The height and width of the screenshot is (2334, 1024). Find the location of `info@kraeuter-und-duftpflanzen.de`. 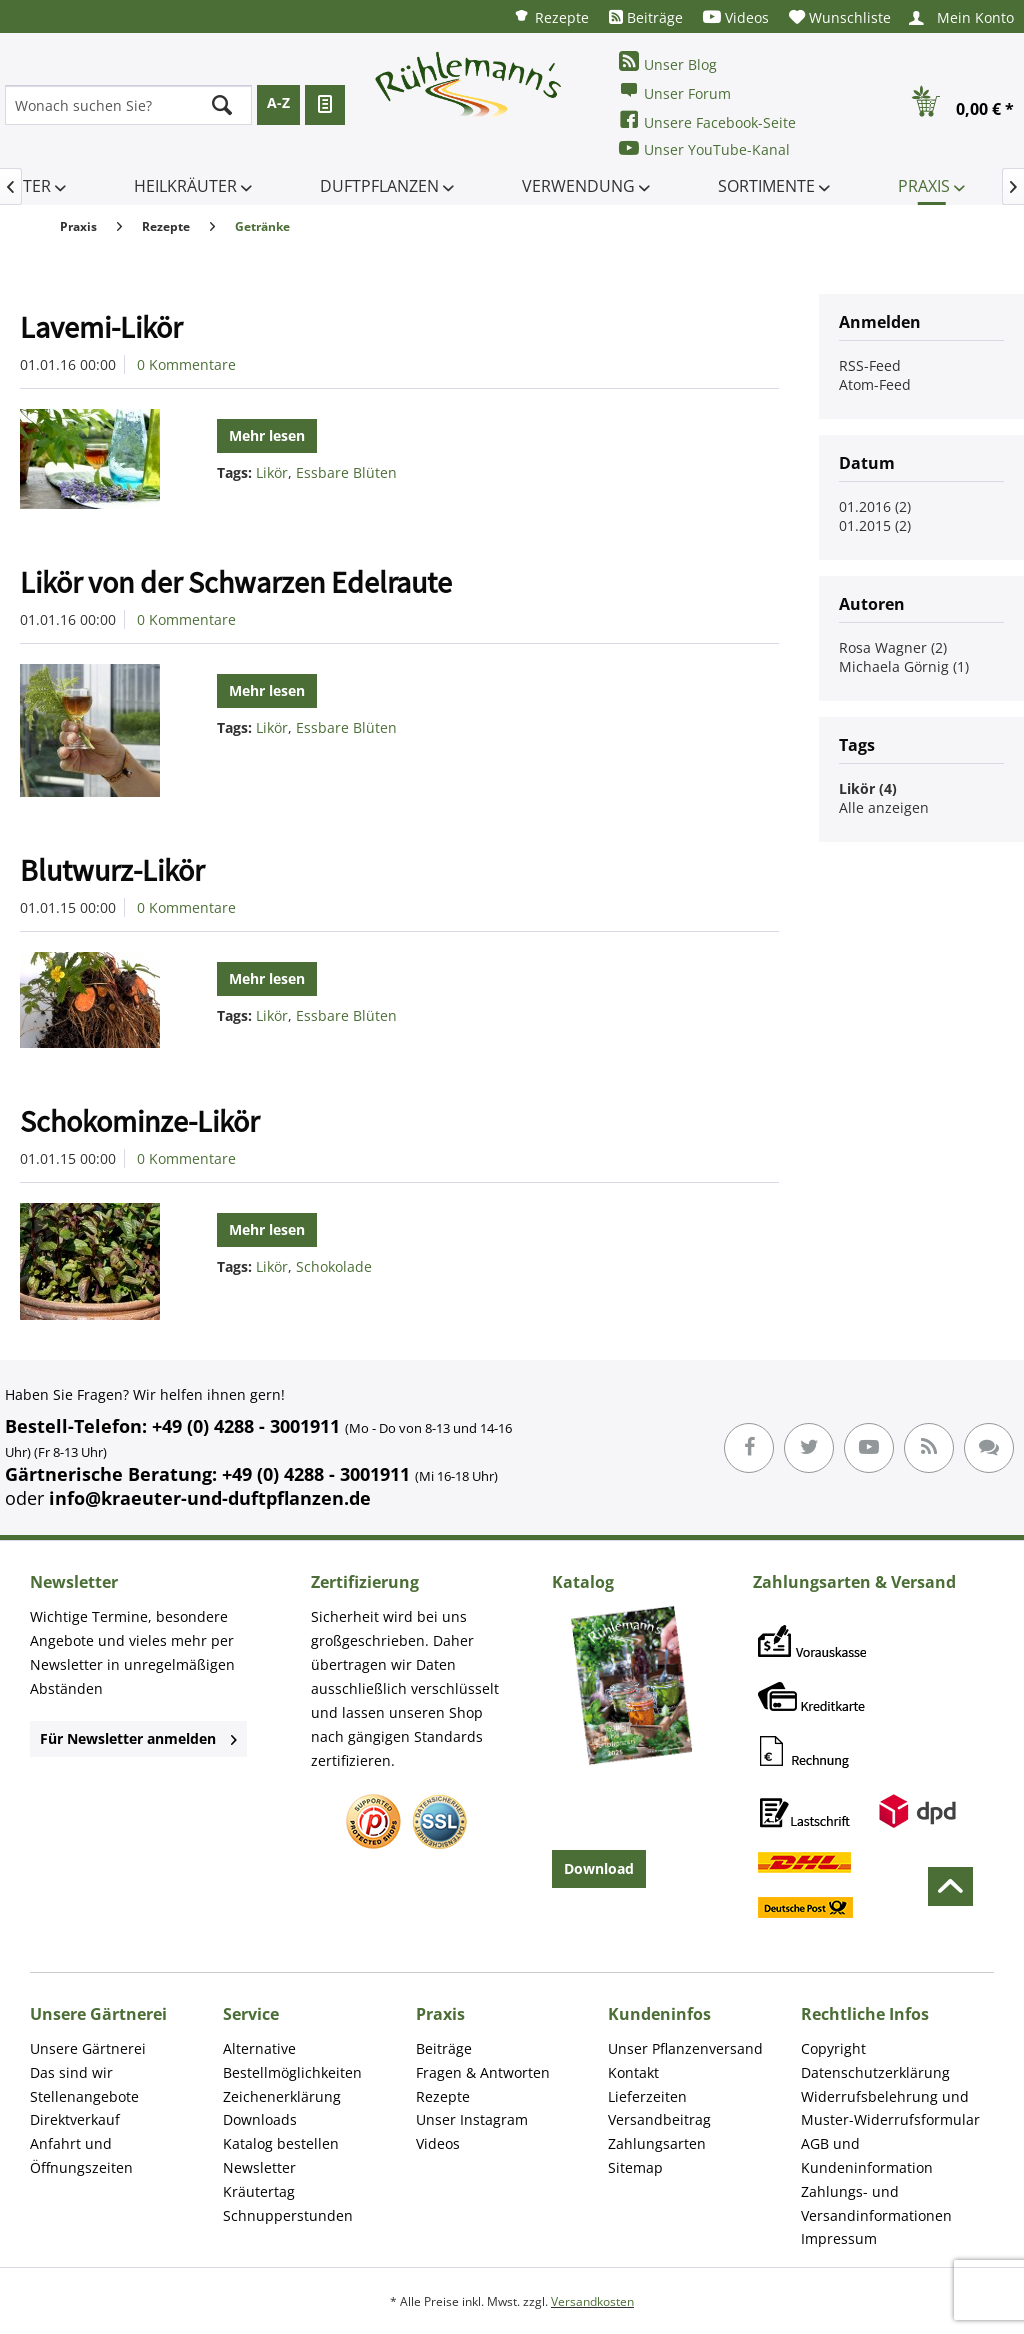

info@kraeuter-und-duftpflanzen.de is located at coordinates (210, 1498).